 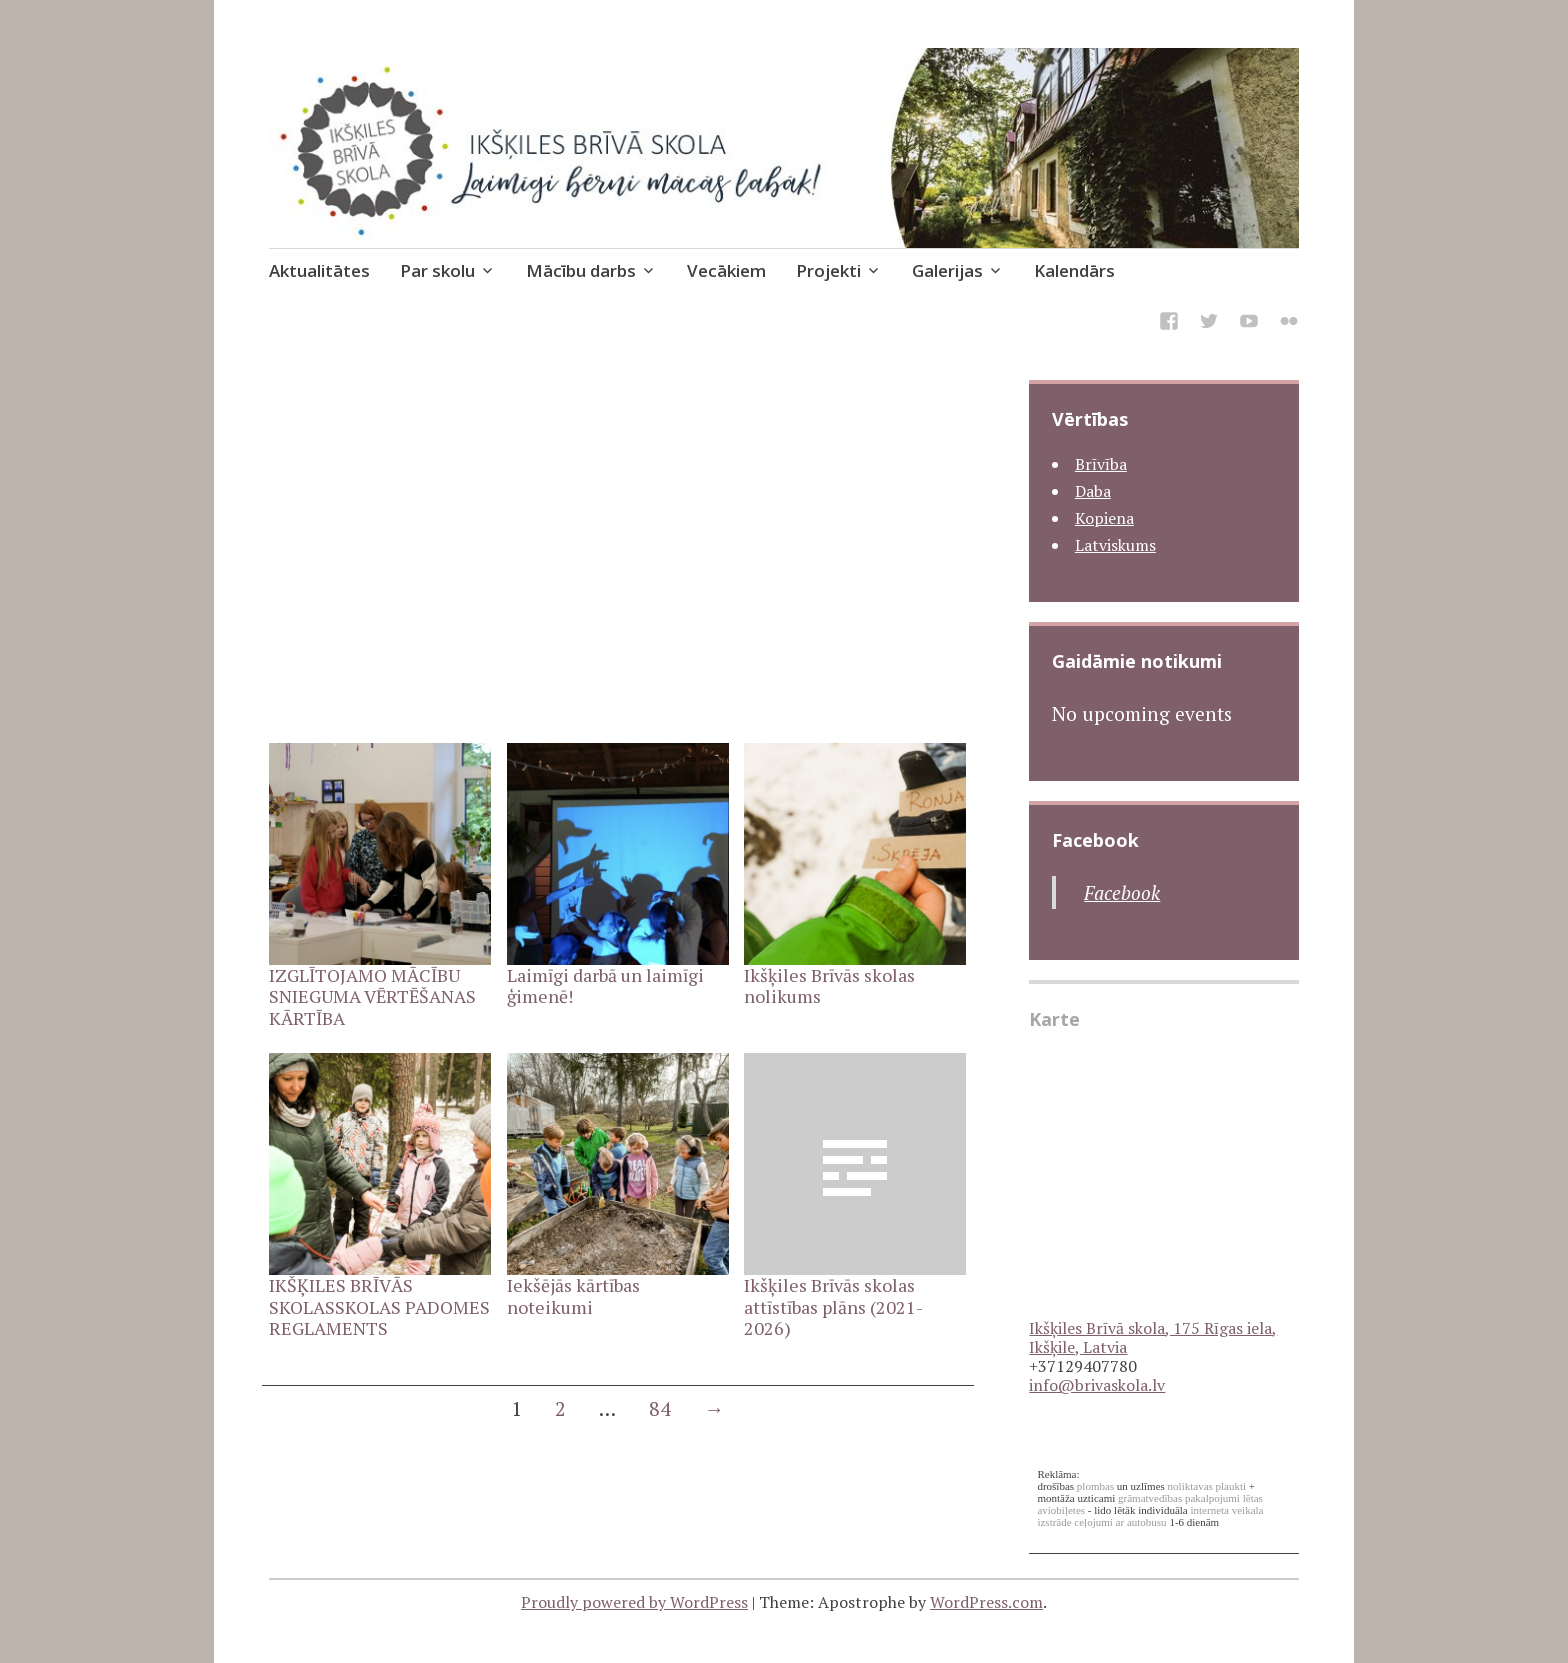 I want to click on Brīvība, so click(x=1101, y=464).